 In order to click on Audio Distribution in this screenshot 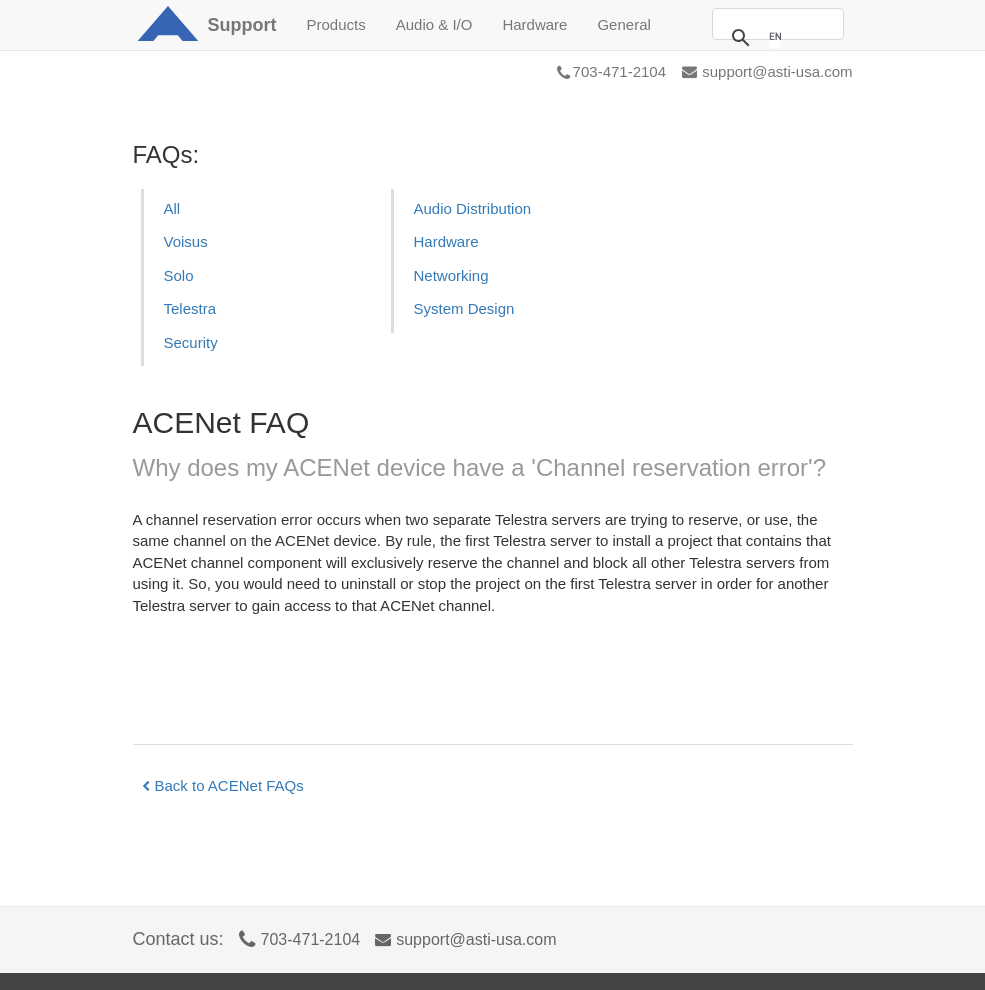, I will do `click(473, 208)`.